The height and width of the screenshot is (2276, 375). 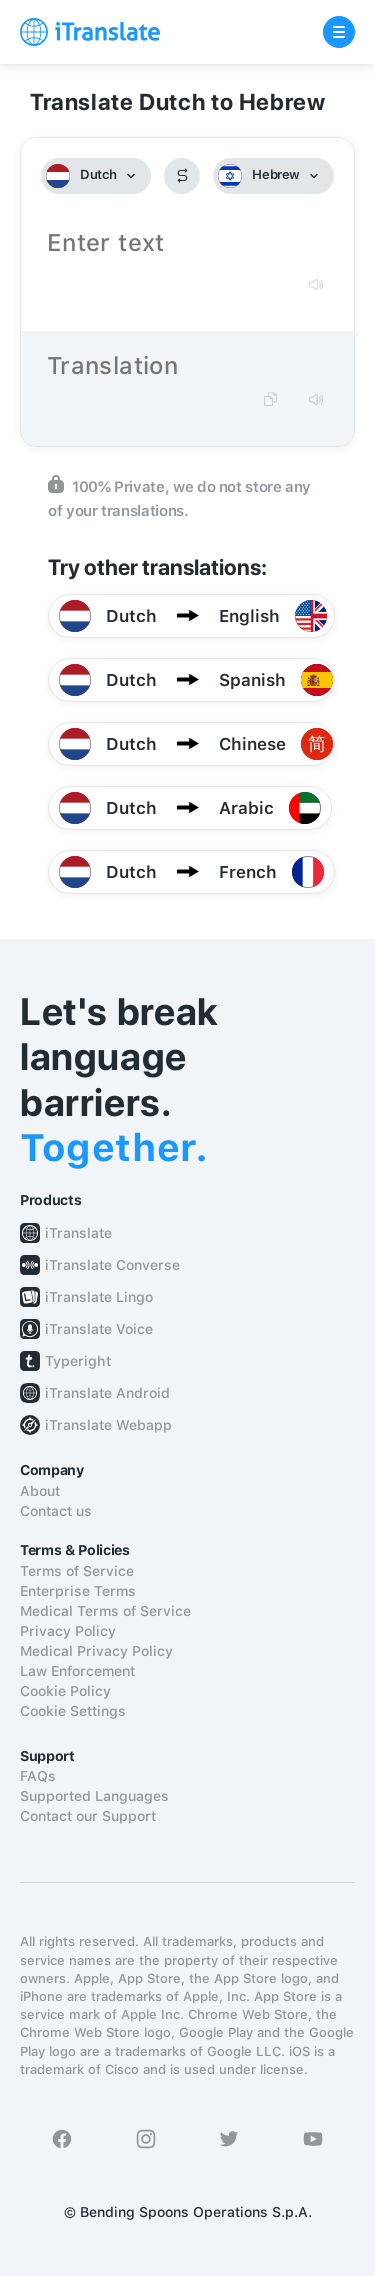 I want to click on Terms of Service, so click(x=77, y=1571).